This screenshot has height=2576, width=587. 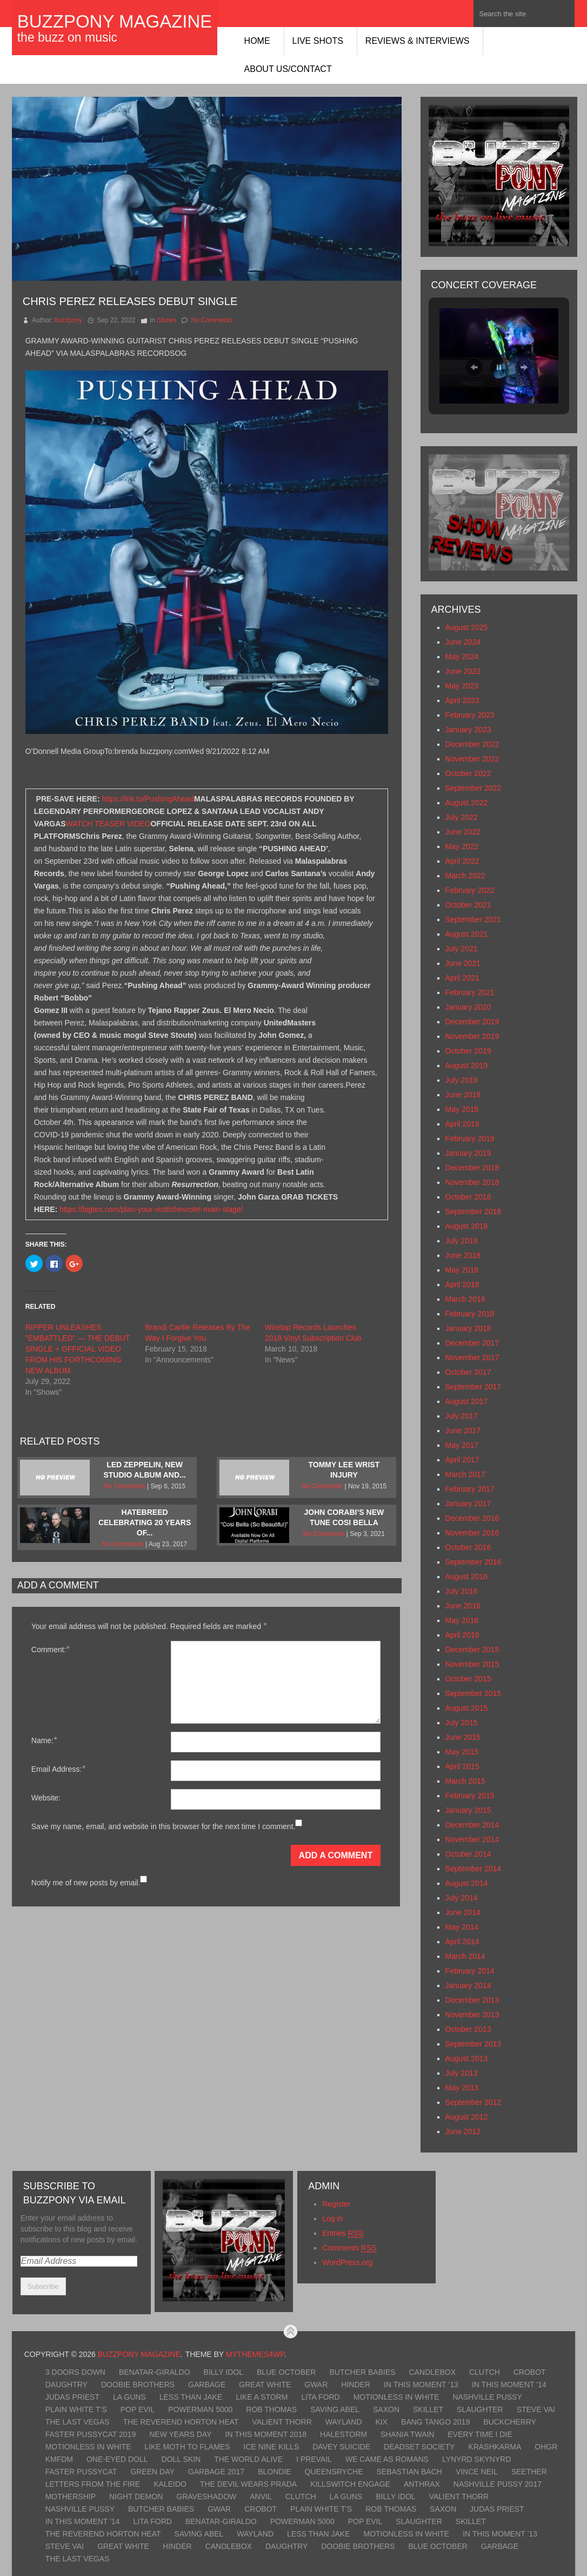 I want to click on July 2014, so click(x=461, y=1897).